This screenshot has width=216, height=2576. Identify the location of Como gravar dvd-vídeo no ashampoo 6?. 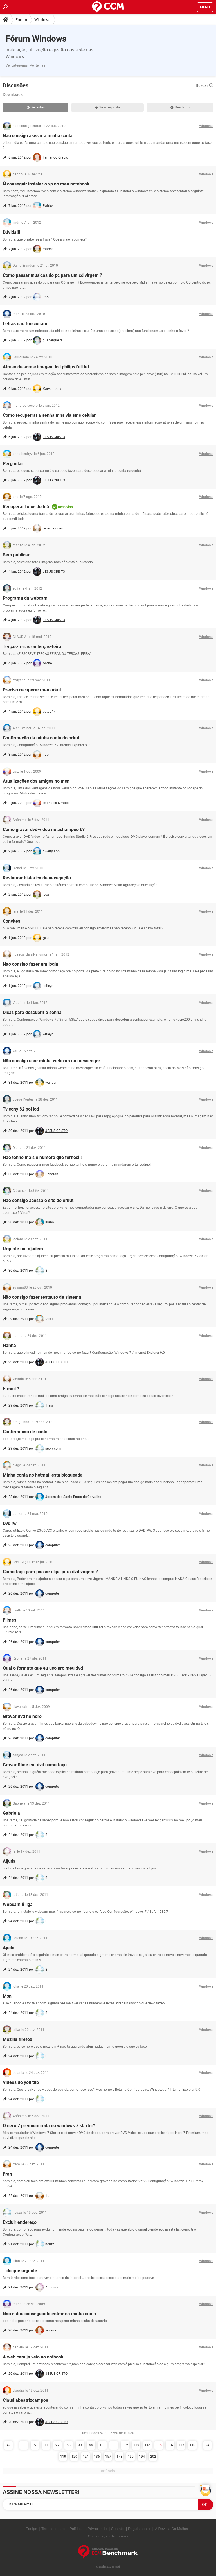
(44, 829).